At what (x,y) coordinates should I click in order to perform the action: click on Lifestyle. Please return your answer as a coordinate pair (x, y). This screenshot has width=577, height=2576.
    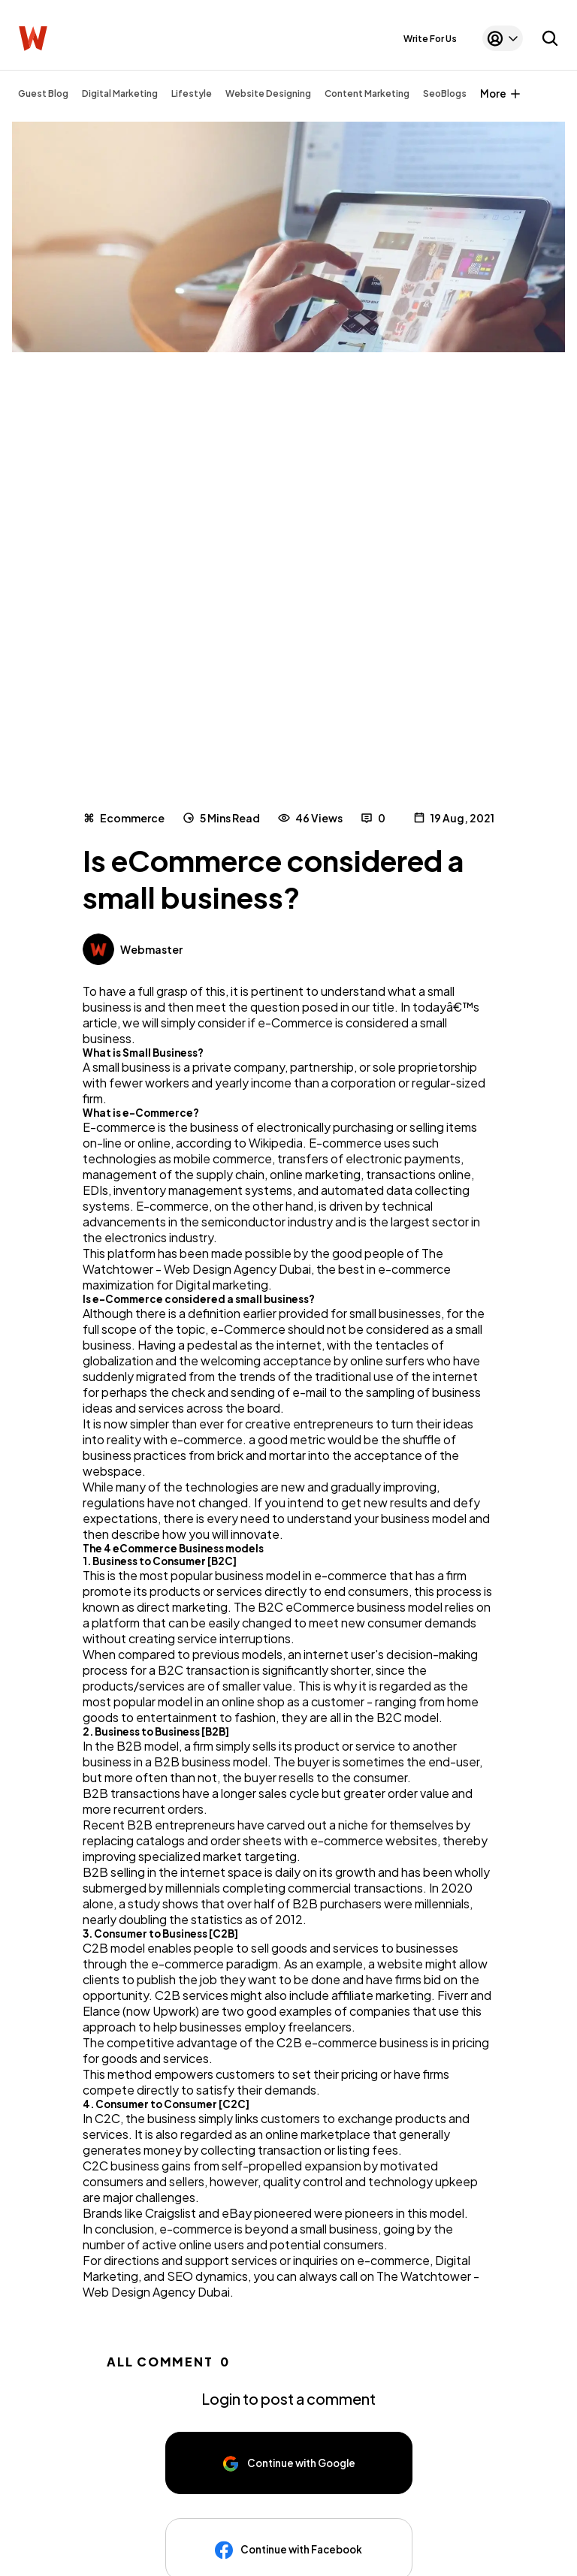
    Looking at the image, I should click on (191, 93).